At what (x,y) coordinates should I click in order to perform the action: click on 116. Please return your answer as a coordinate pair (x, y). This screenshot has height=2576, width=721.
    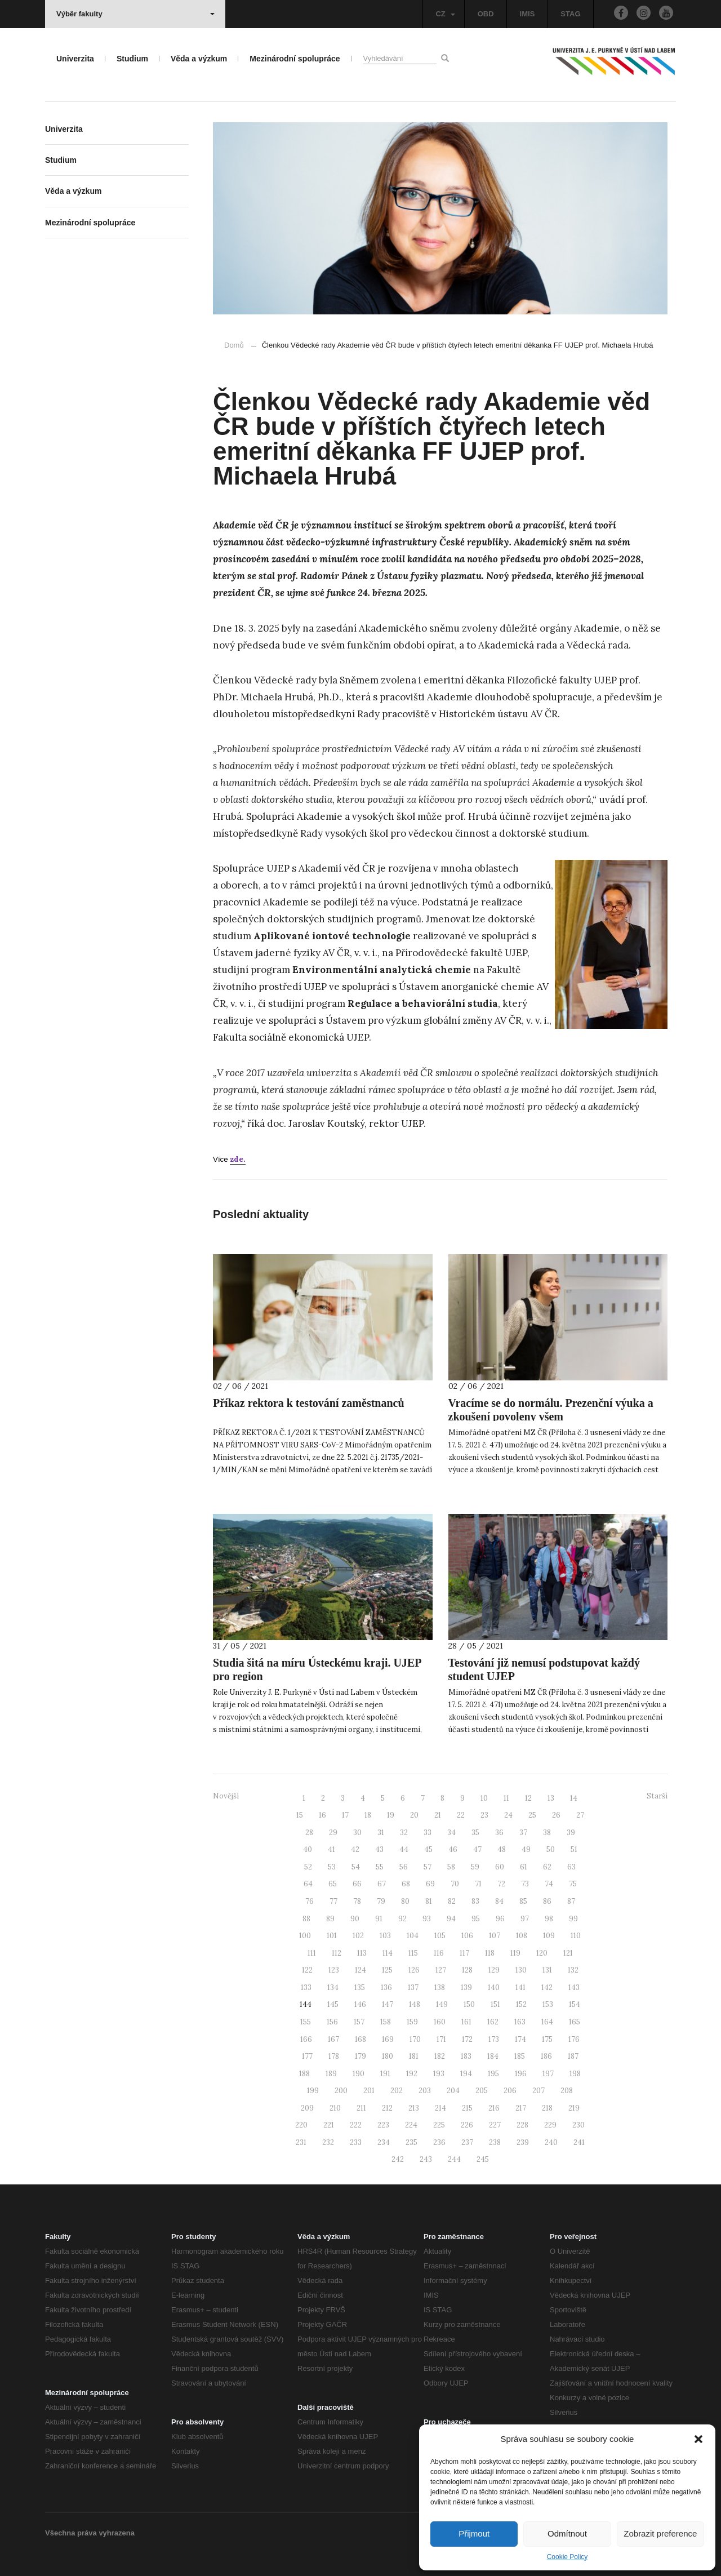
    Looking at the image, I should click on (439, 1953).